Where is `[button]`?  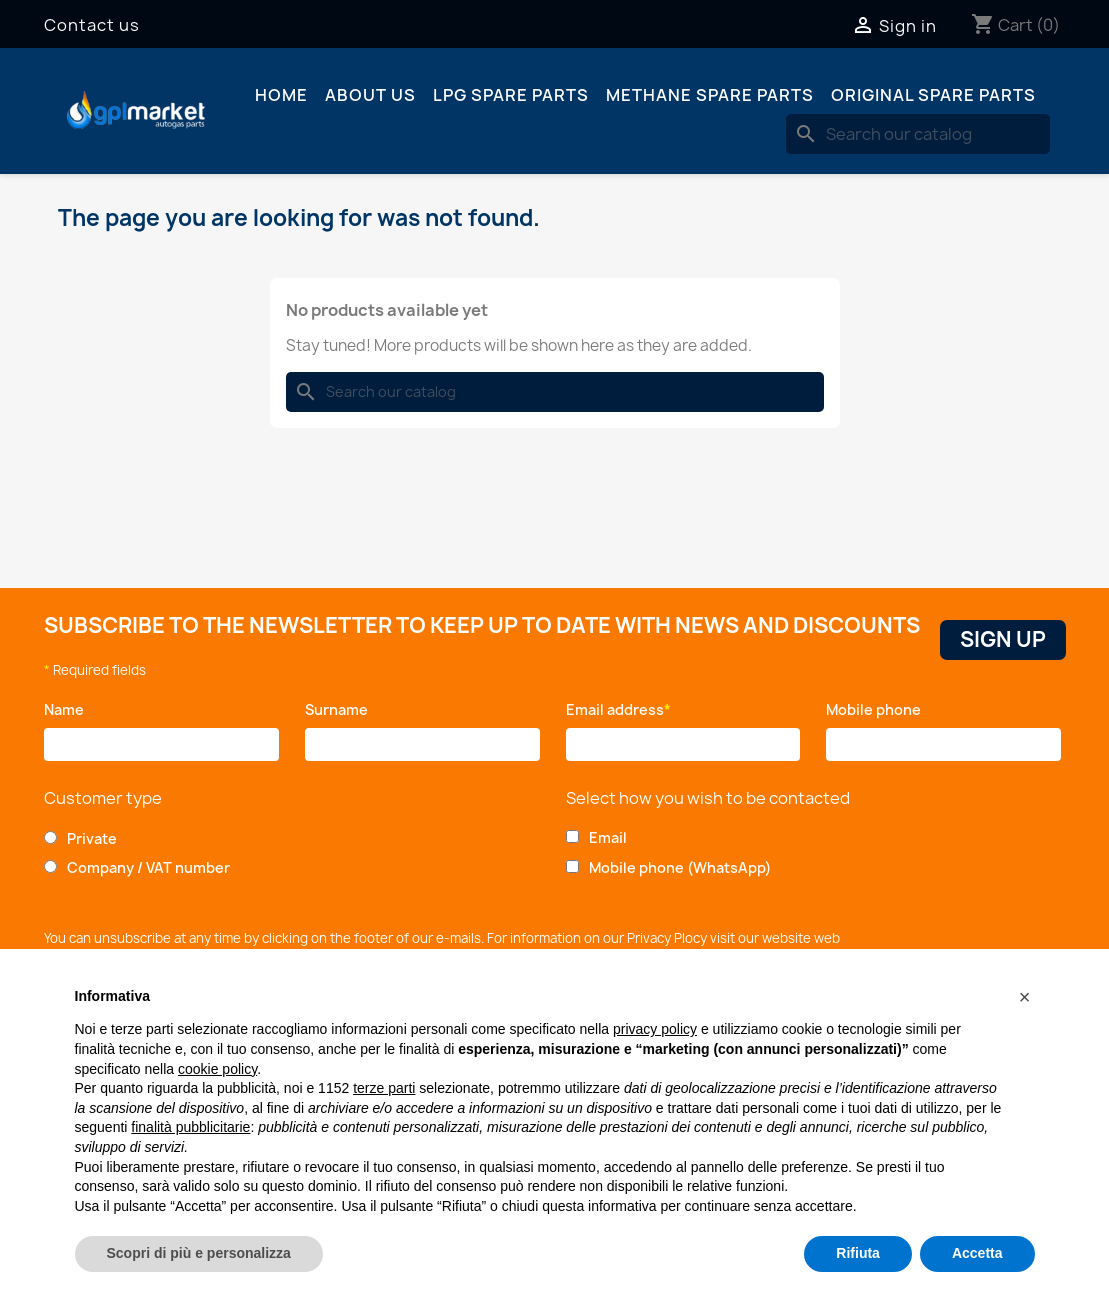 [button] is located at coordinates (1025, 997).